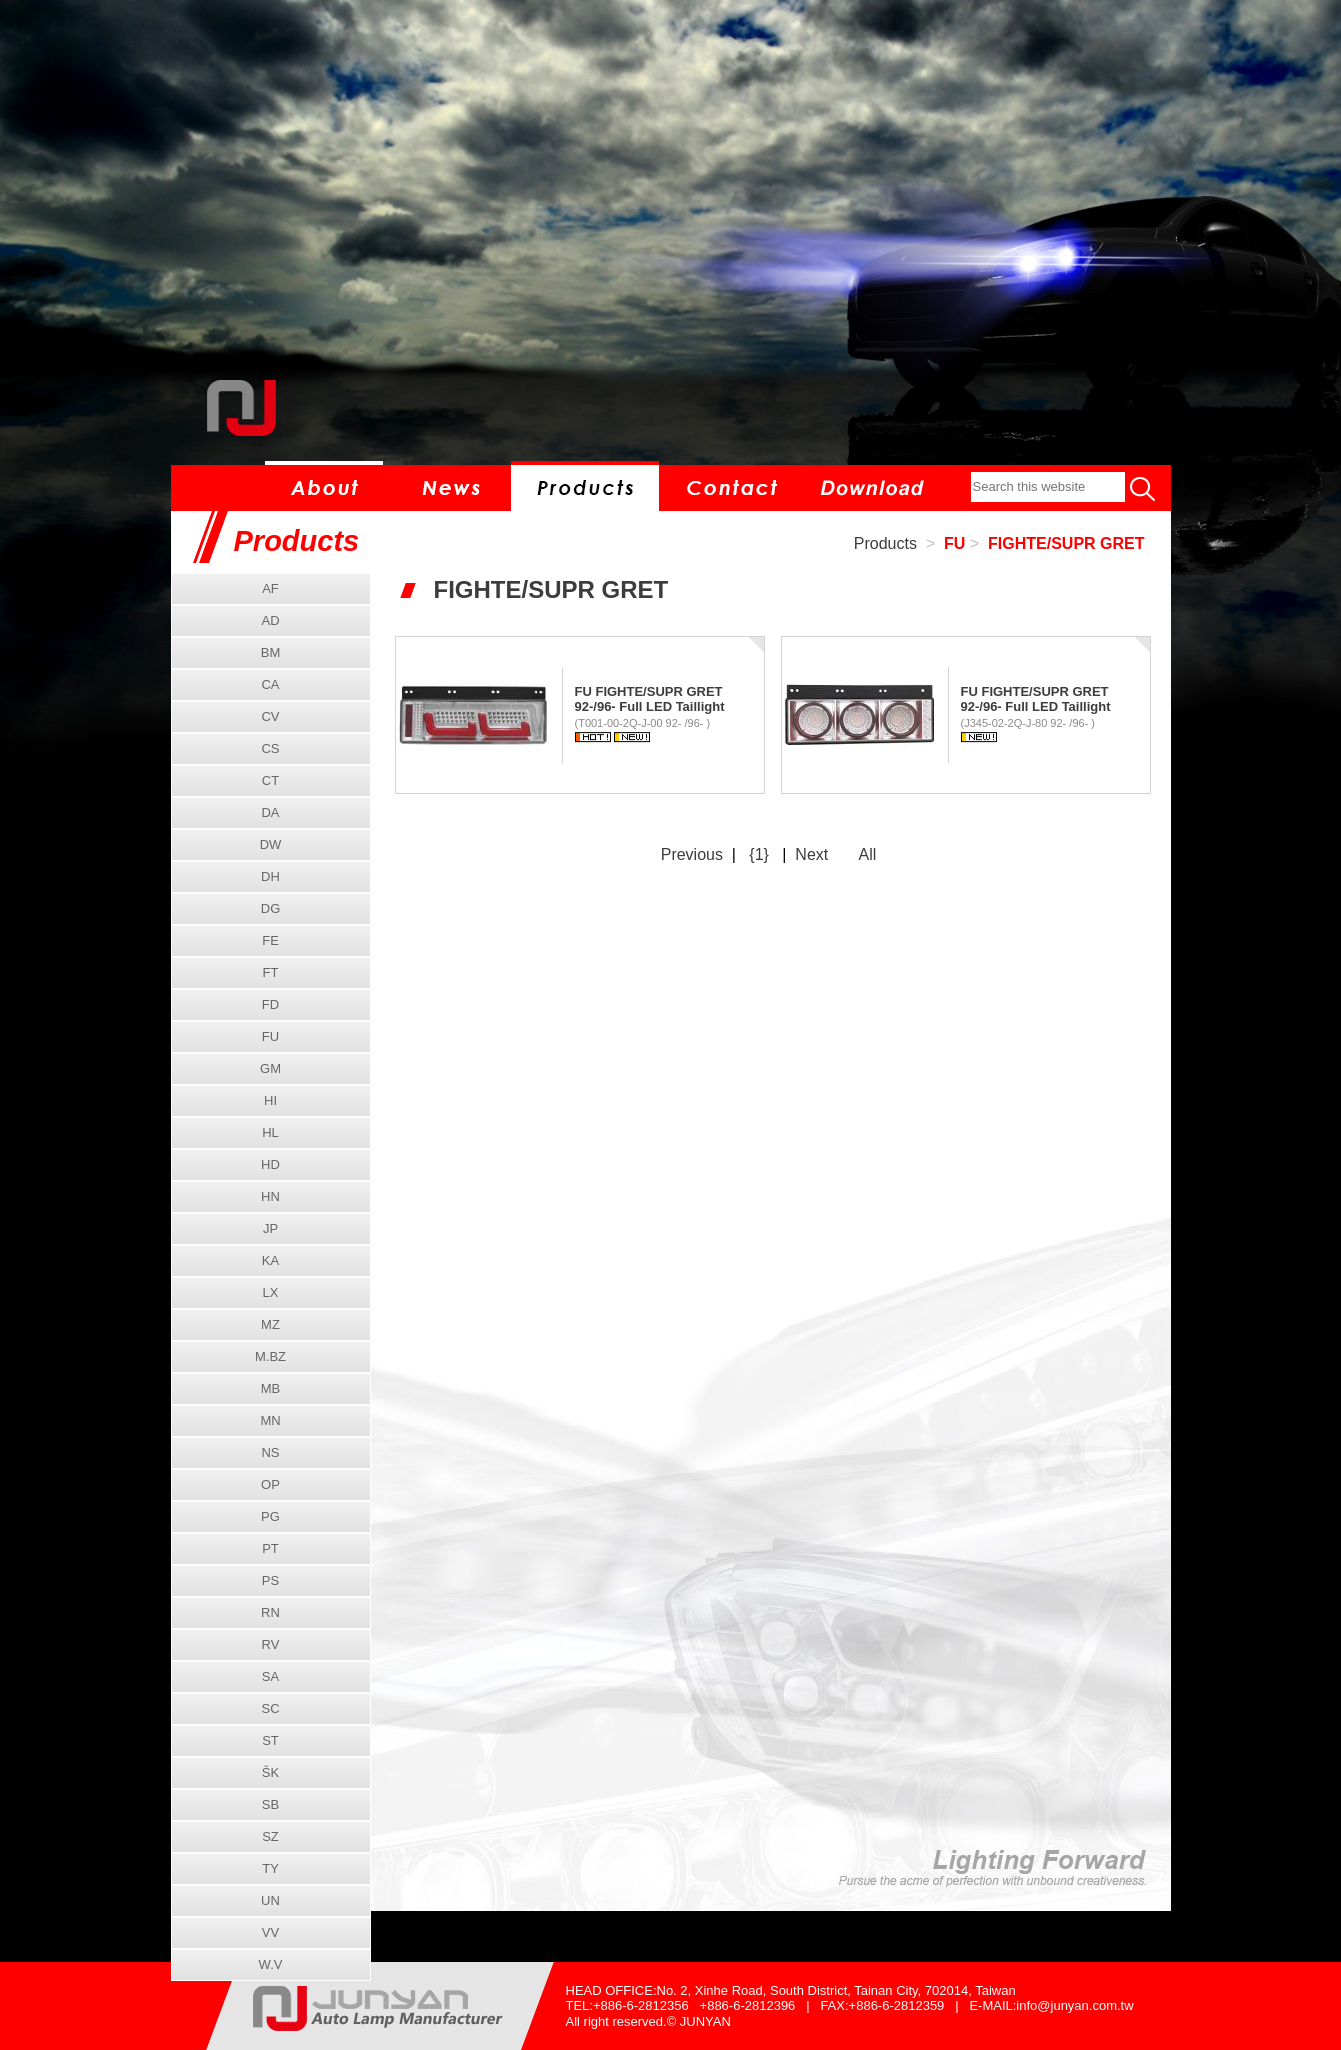 The width and height of the screenshot is (1341, 2050). Describe the element at coordinates (270, 1932) in the screenshot. I see `VV` at that location.